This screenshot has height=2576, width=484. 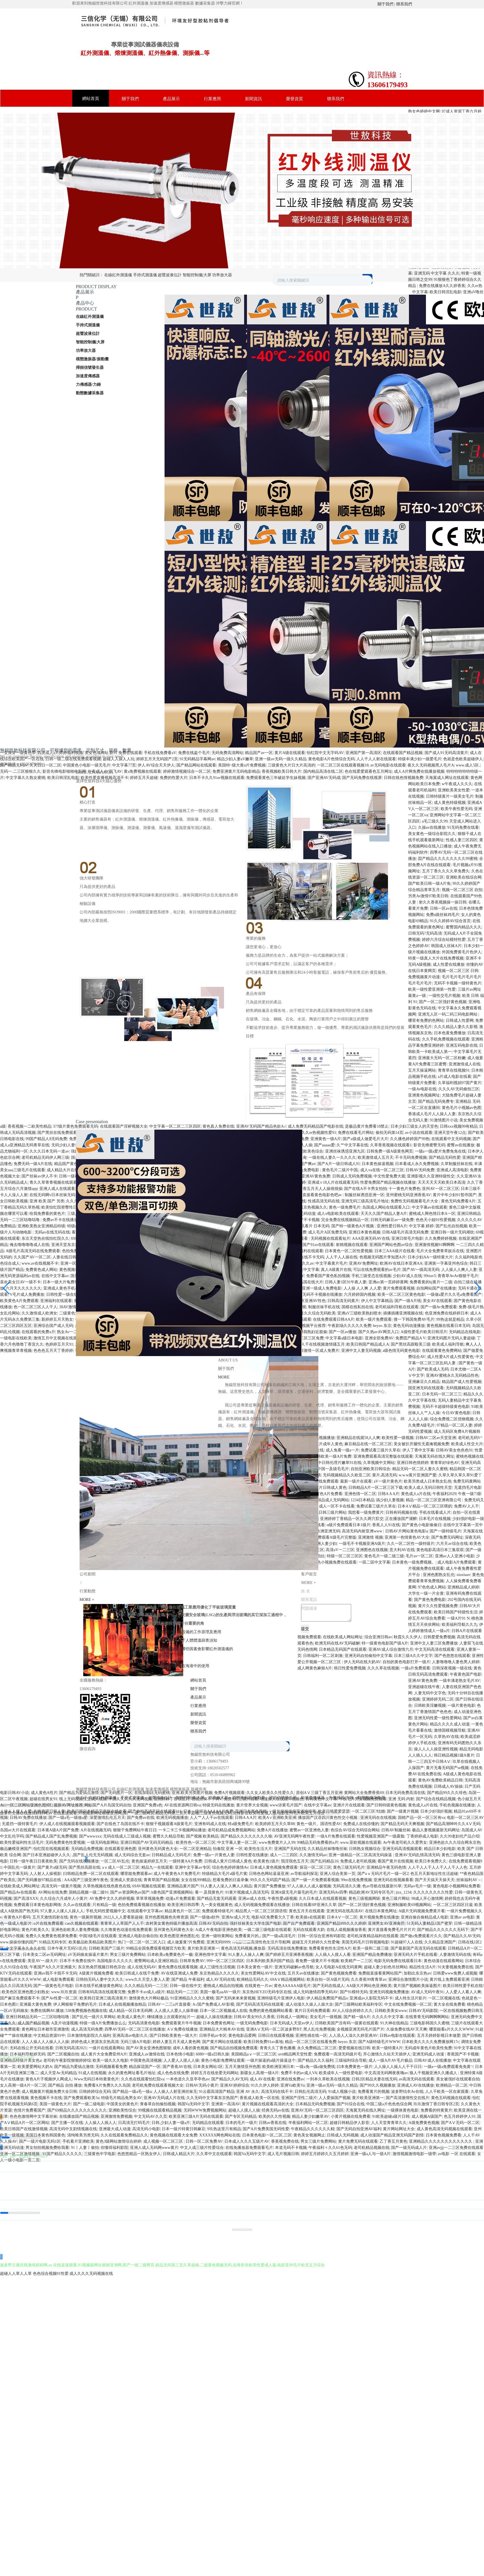 I want to click on 黄a免费视频在线观看, so click(x=142, y=771).